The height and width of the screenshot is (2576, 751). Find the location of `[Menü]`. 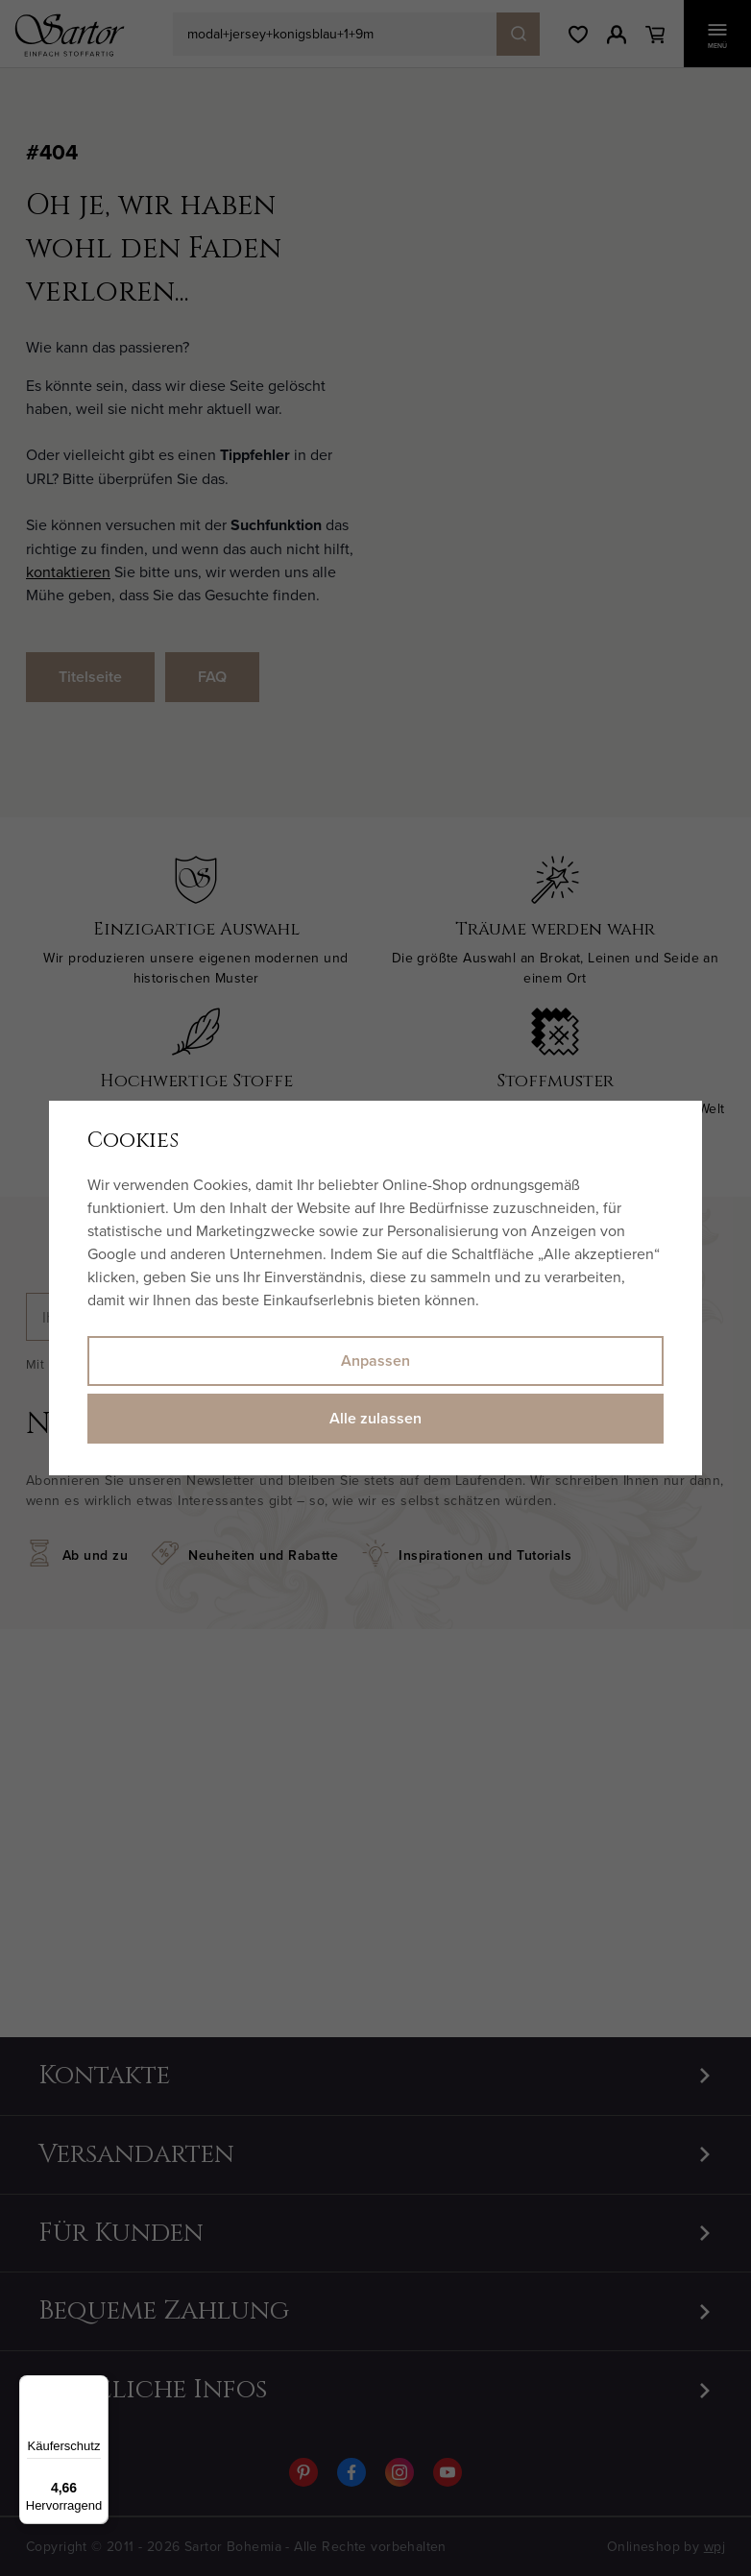

[Menü] is located at coordinates (97, 2386).